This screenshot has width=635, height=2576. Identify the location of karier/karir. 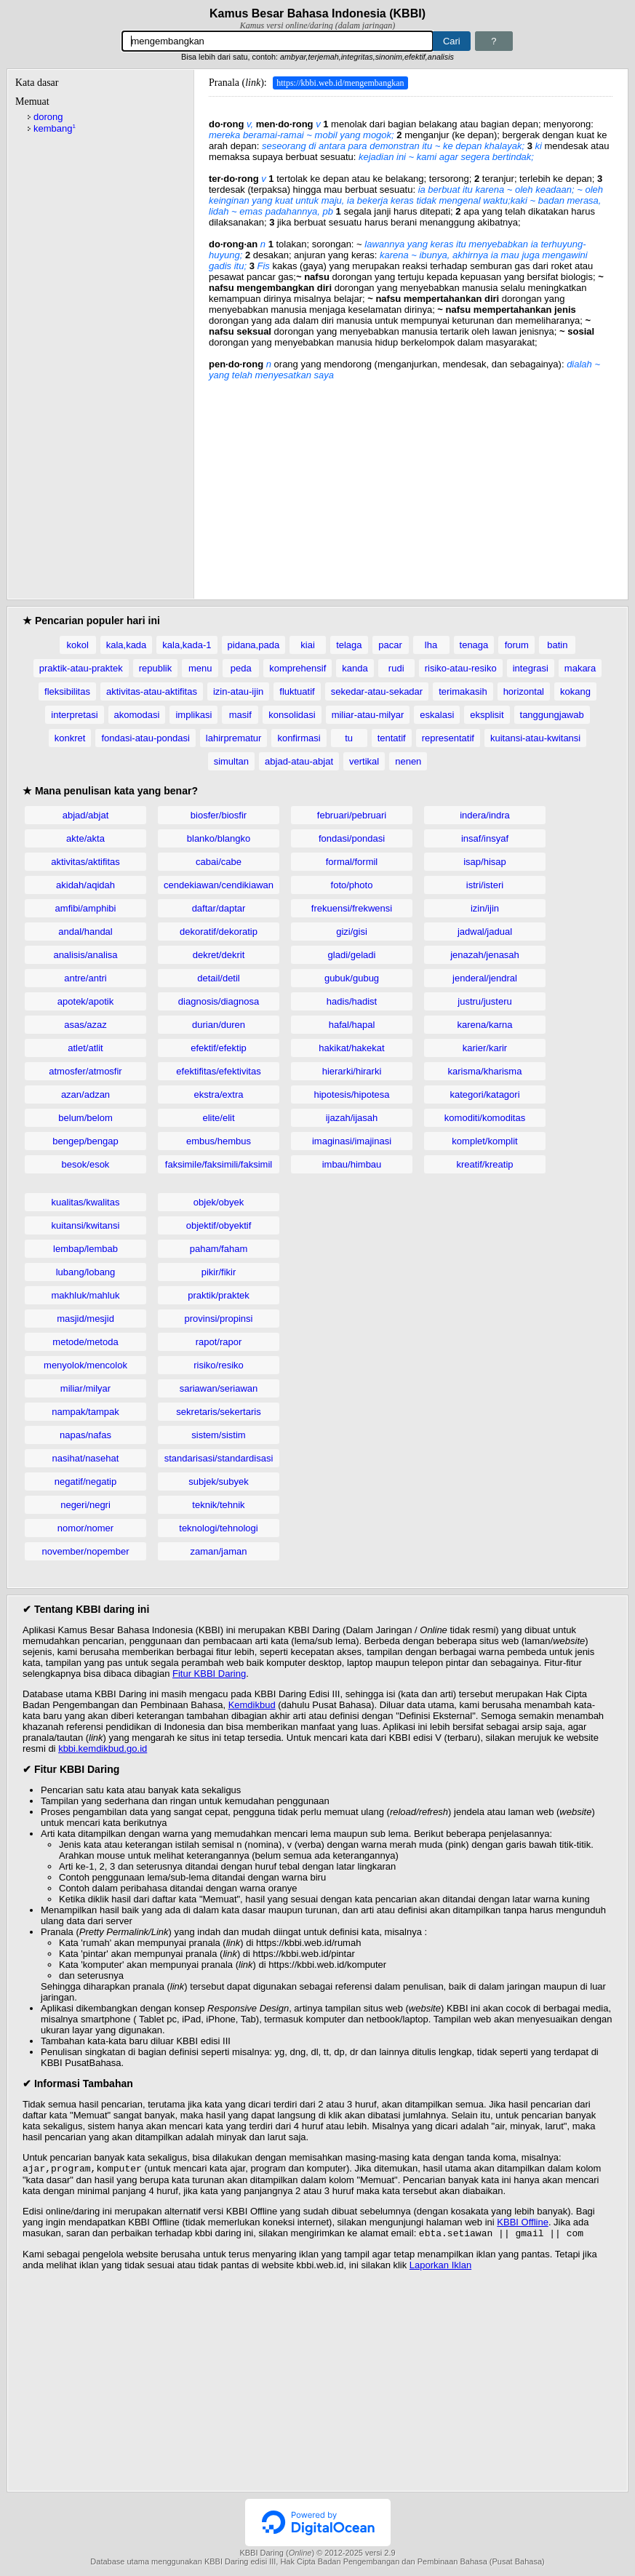
(485, 1047).